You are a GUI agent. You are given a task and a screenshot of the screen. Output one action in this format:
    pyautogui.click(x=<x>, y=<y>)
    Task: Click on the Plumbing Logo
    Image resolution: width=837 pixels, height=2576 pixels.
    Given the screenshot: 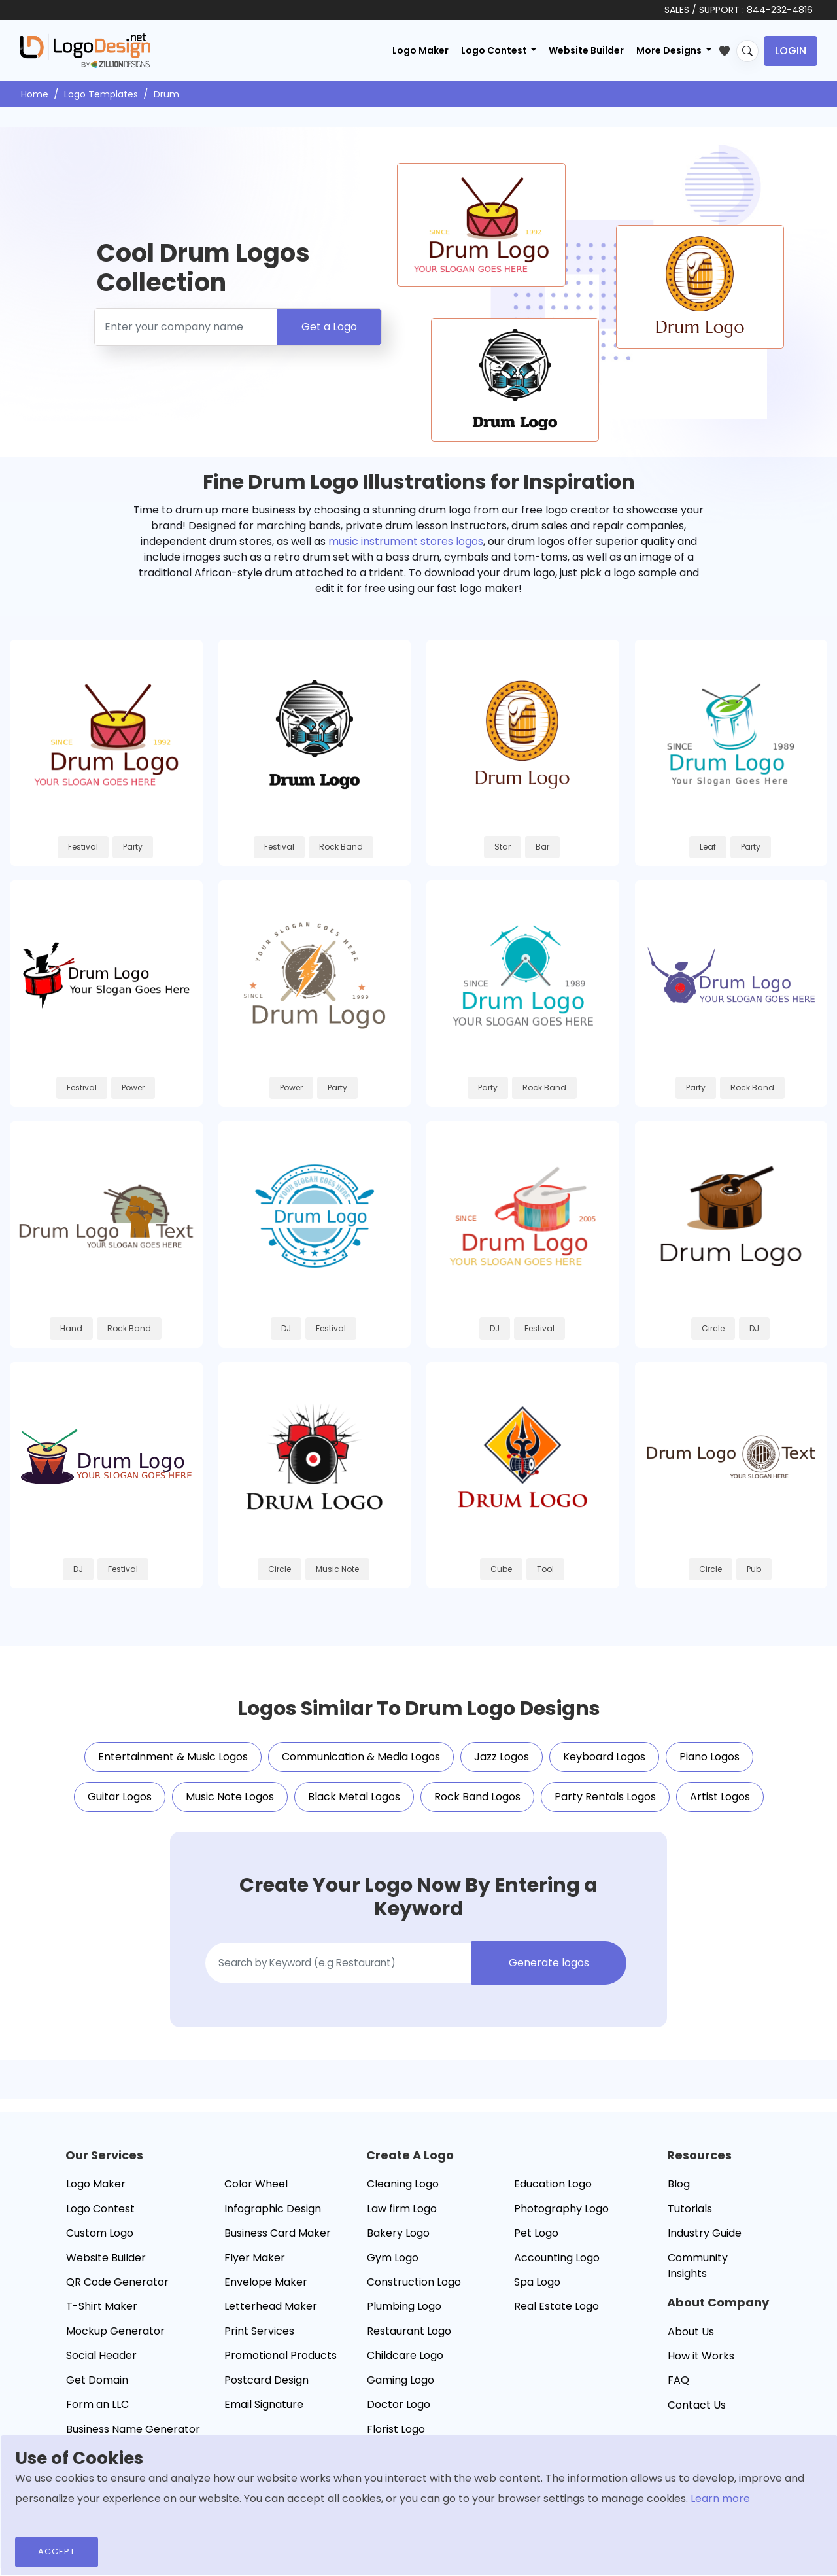 What is the action you would take?
    pyautogui.click(x=404, y=2314)
    